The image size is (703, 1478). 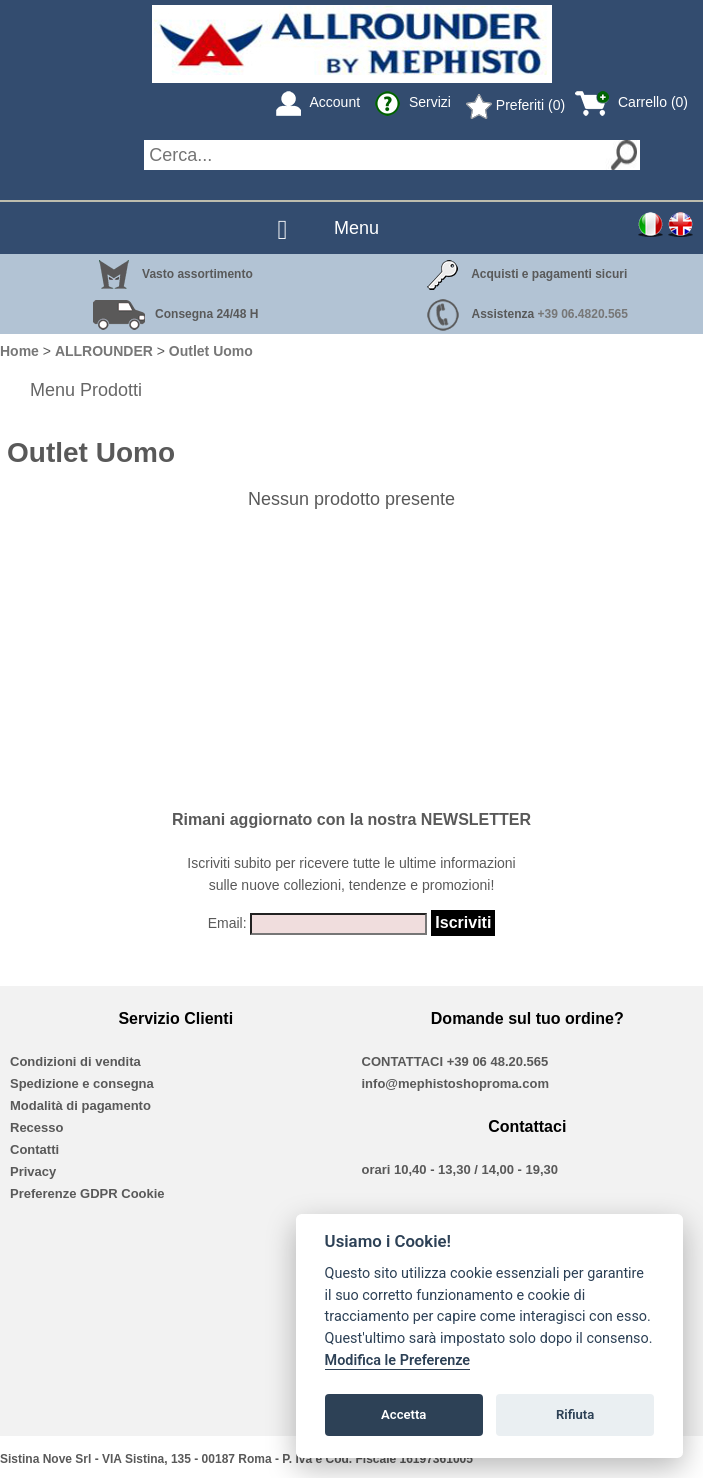 I want to click on Modifica le Preferenze, so click(x=398, y=1360).